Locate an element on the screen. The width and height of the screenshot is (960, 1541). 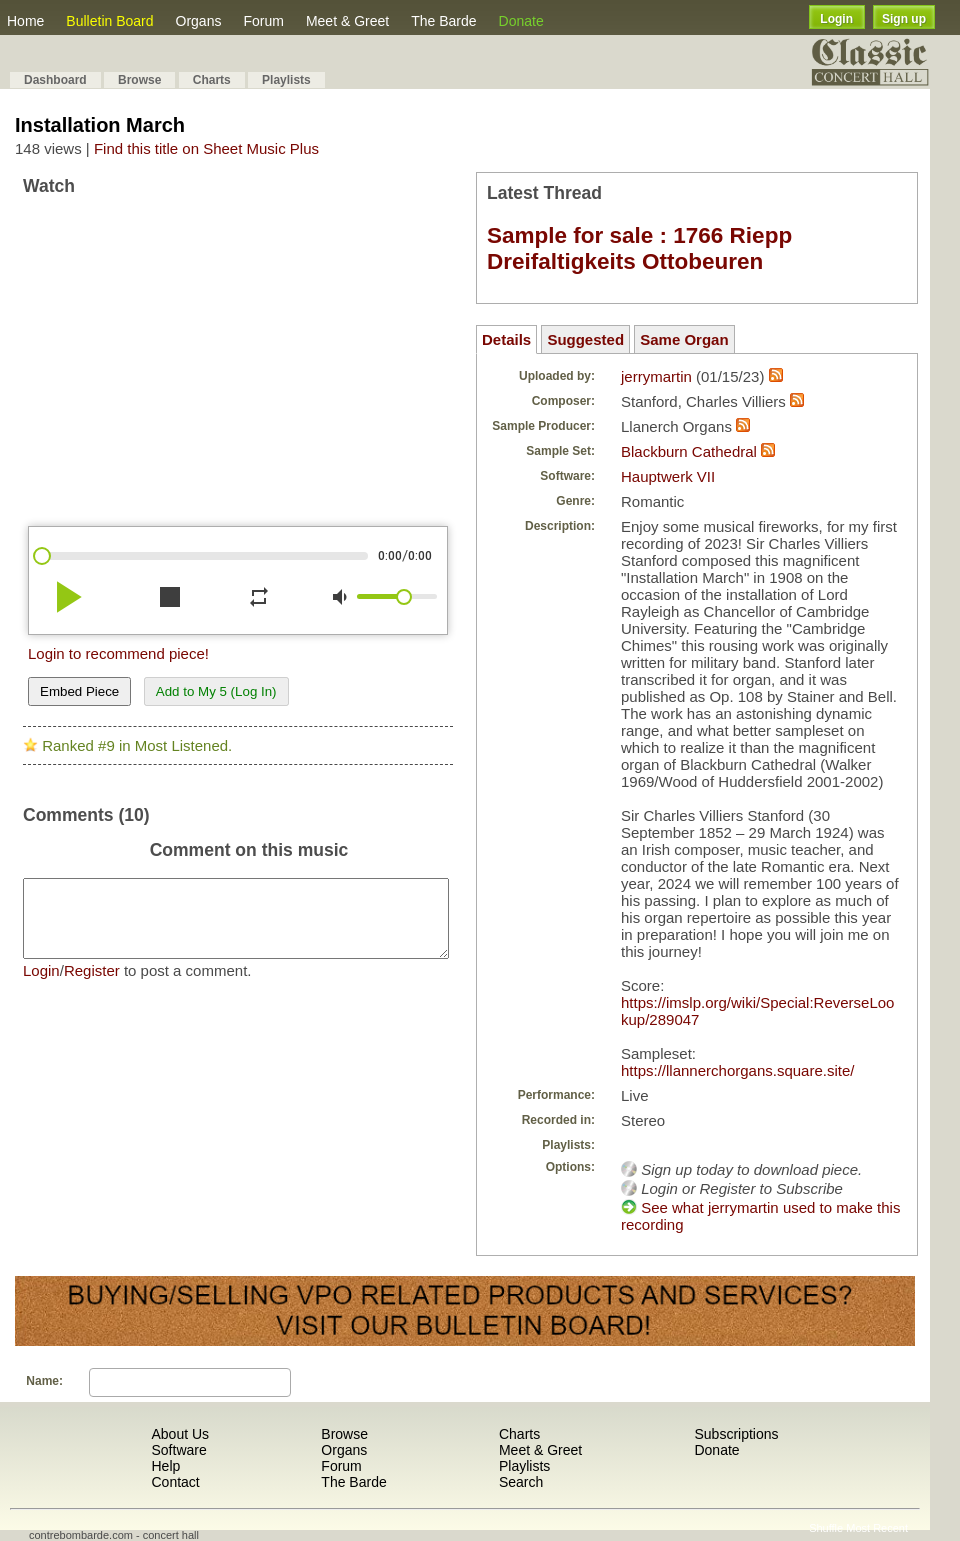
Search is located at coordinates (521, 1482).